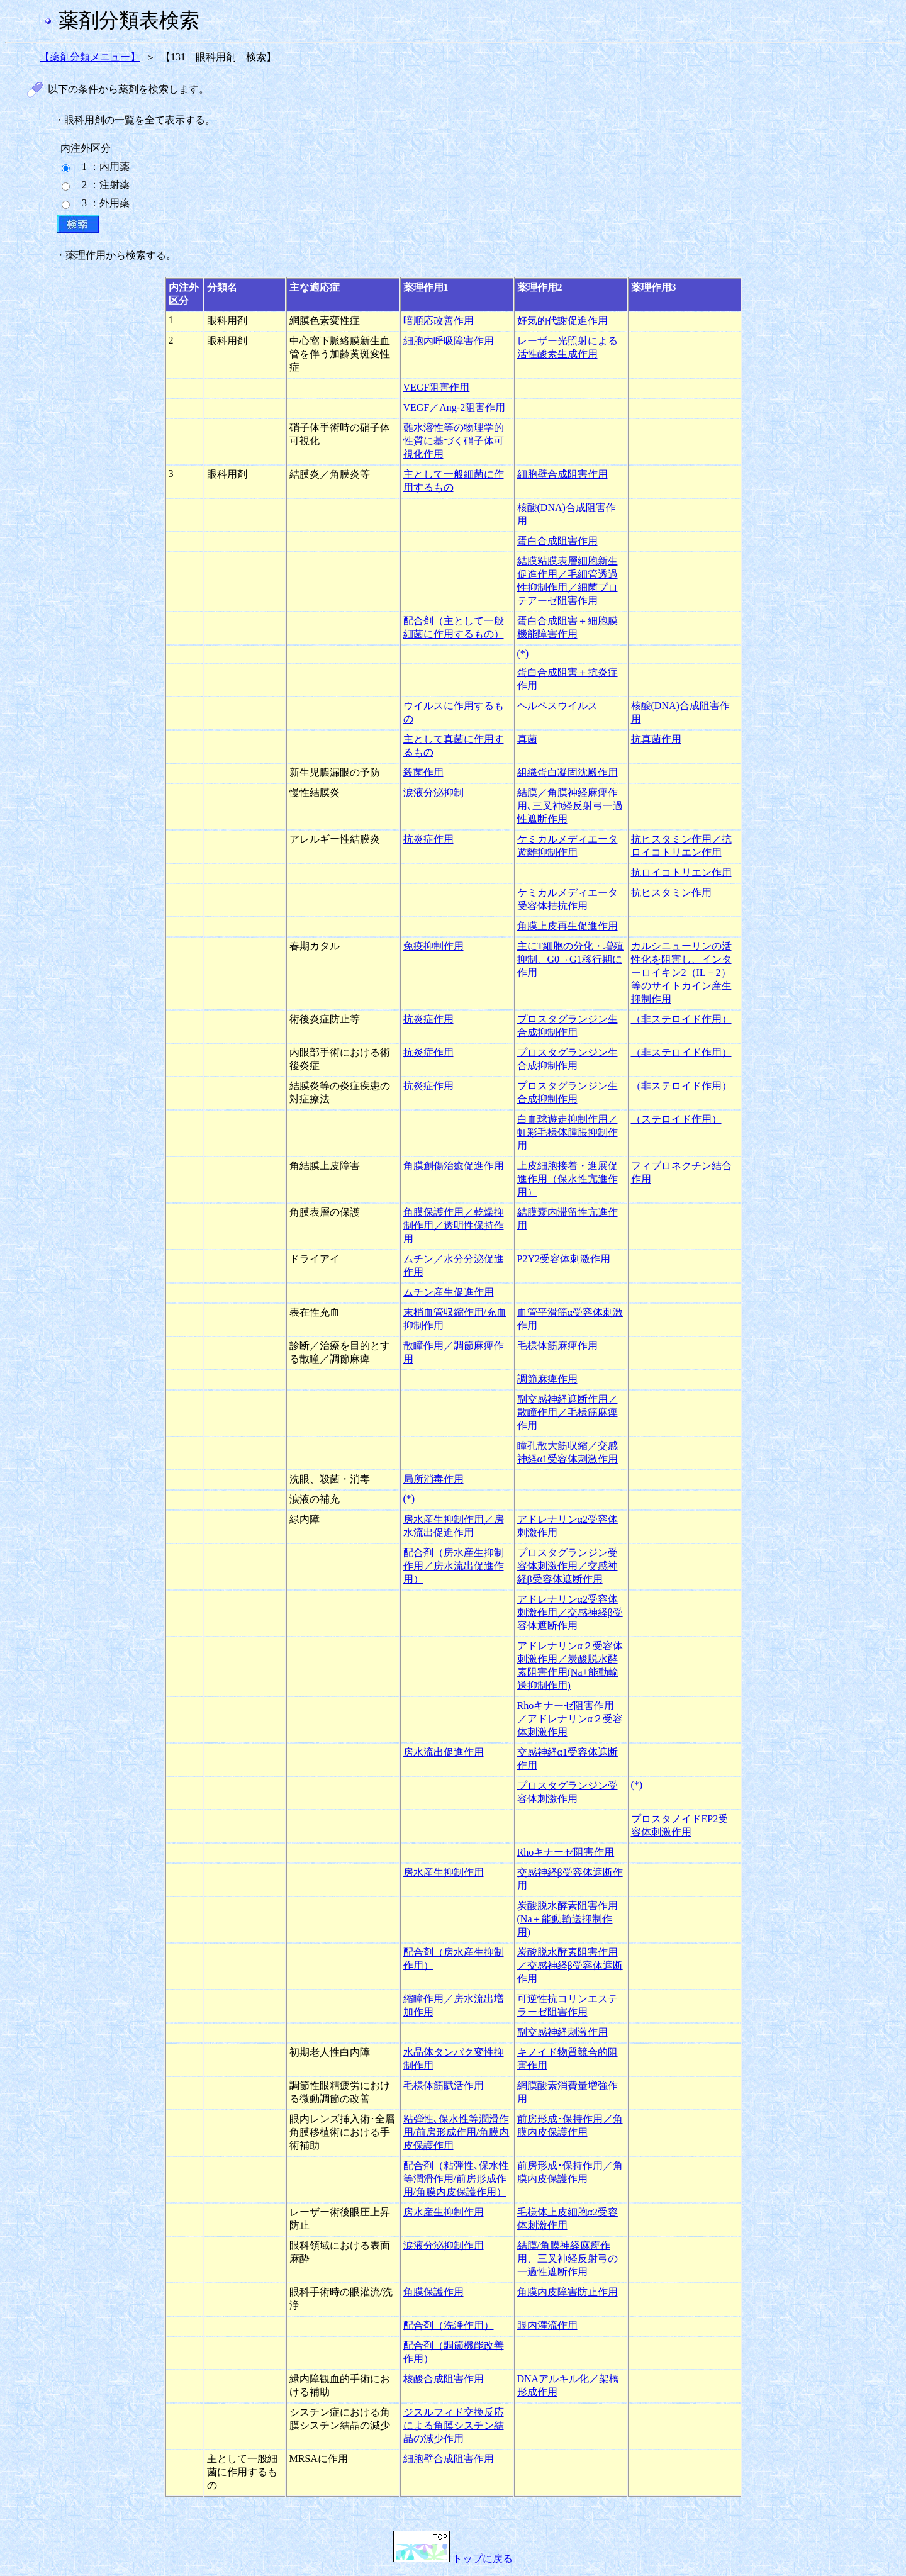 The height and width of the screenshot is (2576, 906). I want to click on ヘルペスウイルス, so click(557, 705).